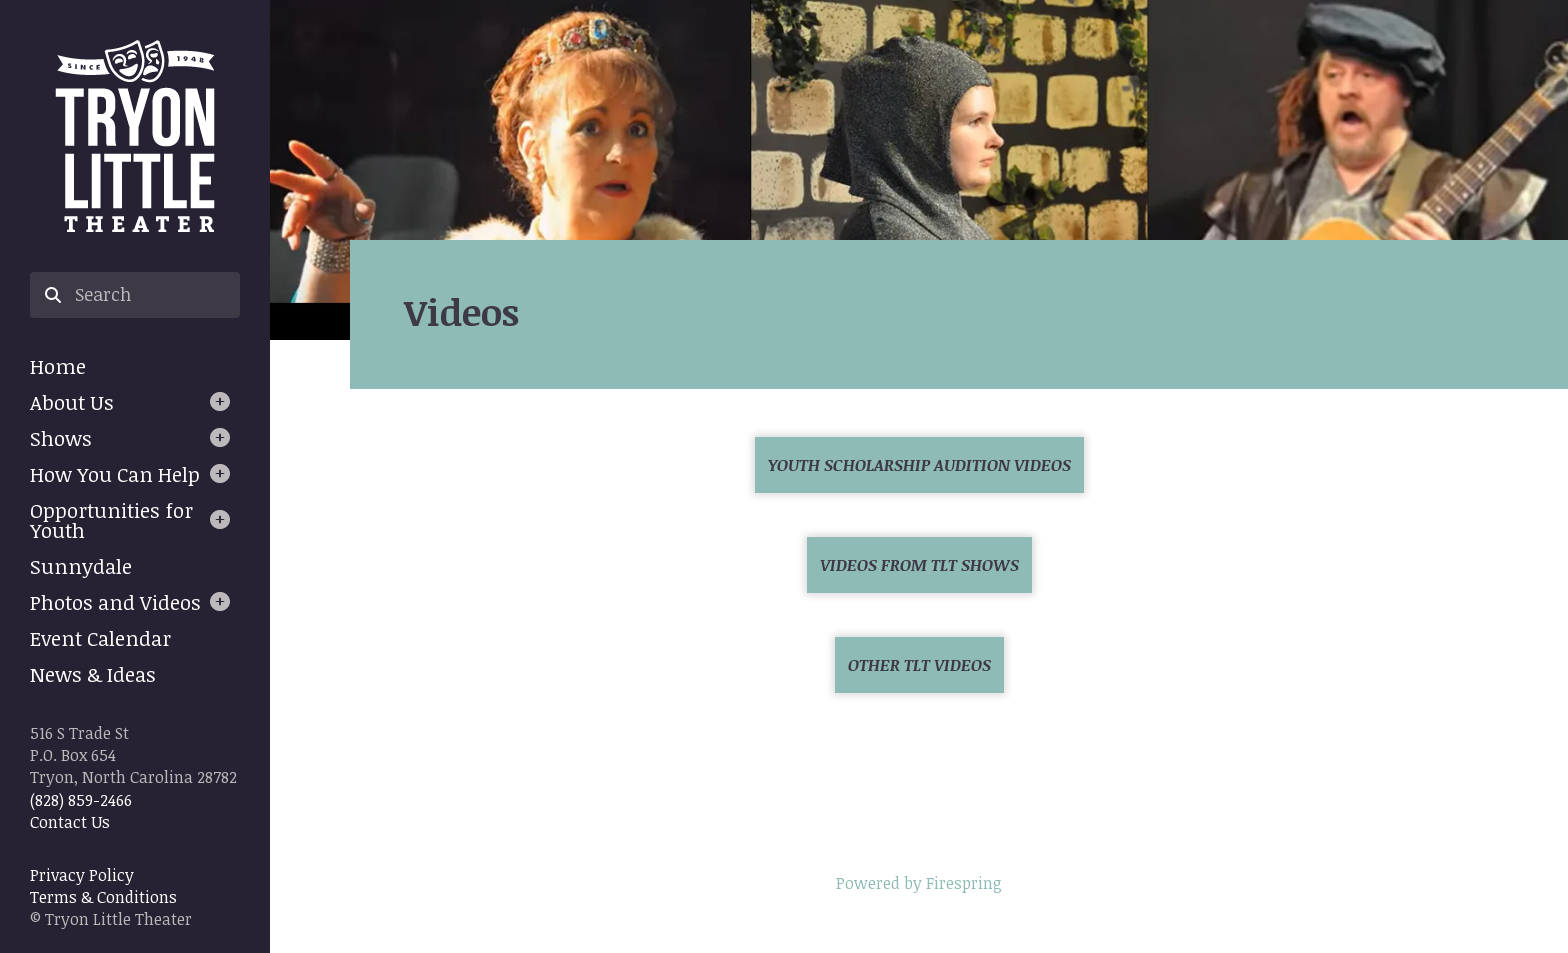 This screenshot has height=953, width=1568. Describe the element at coordinates (58, 366) in the screenshot. I see `Home` at that location.